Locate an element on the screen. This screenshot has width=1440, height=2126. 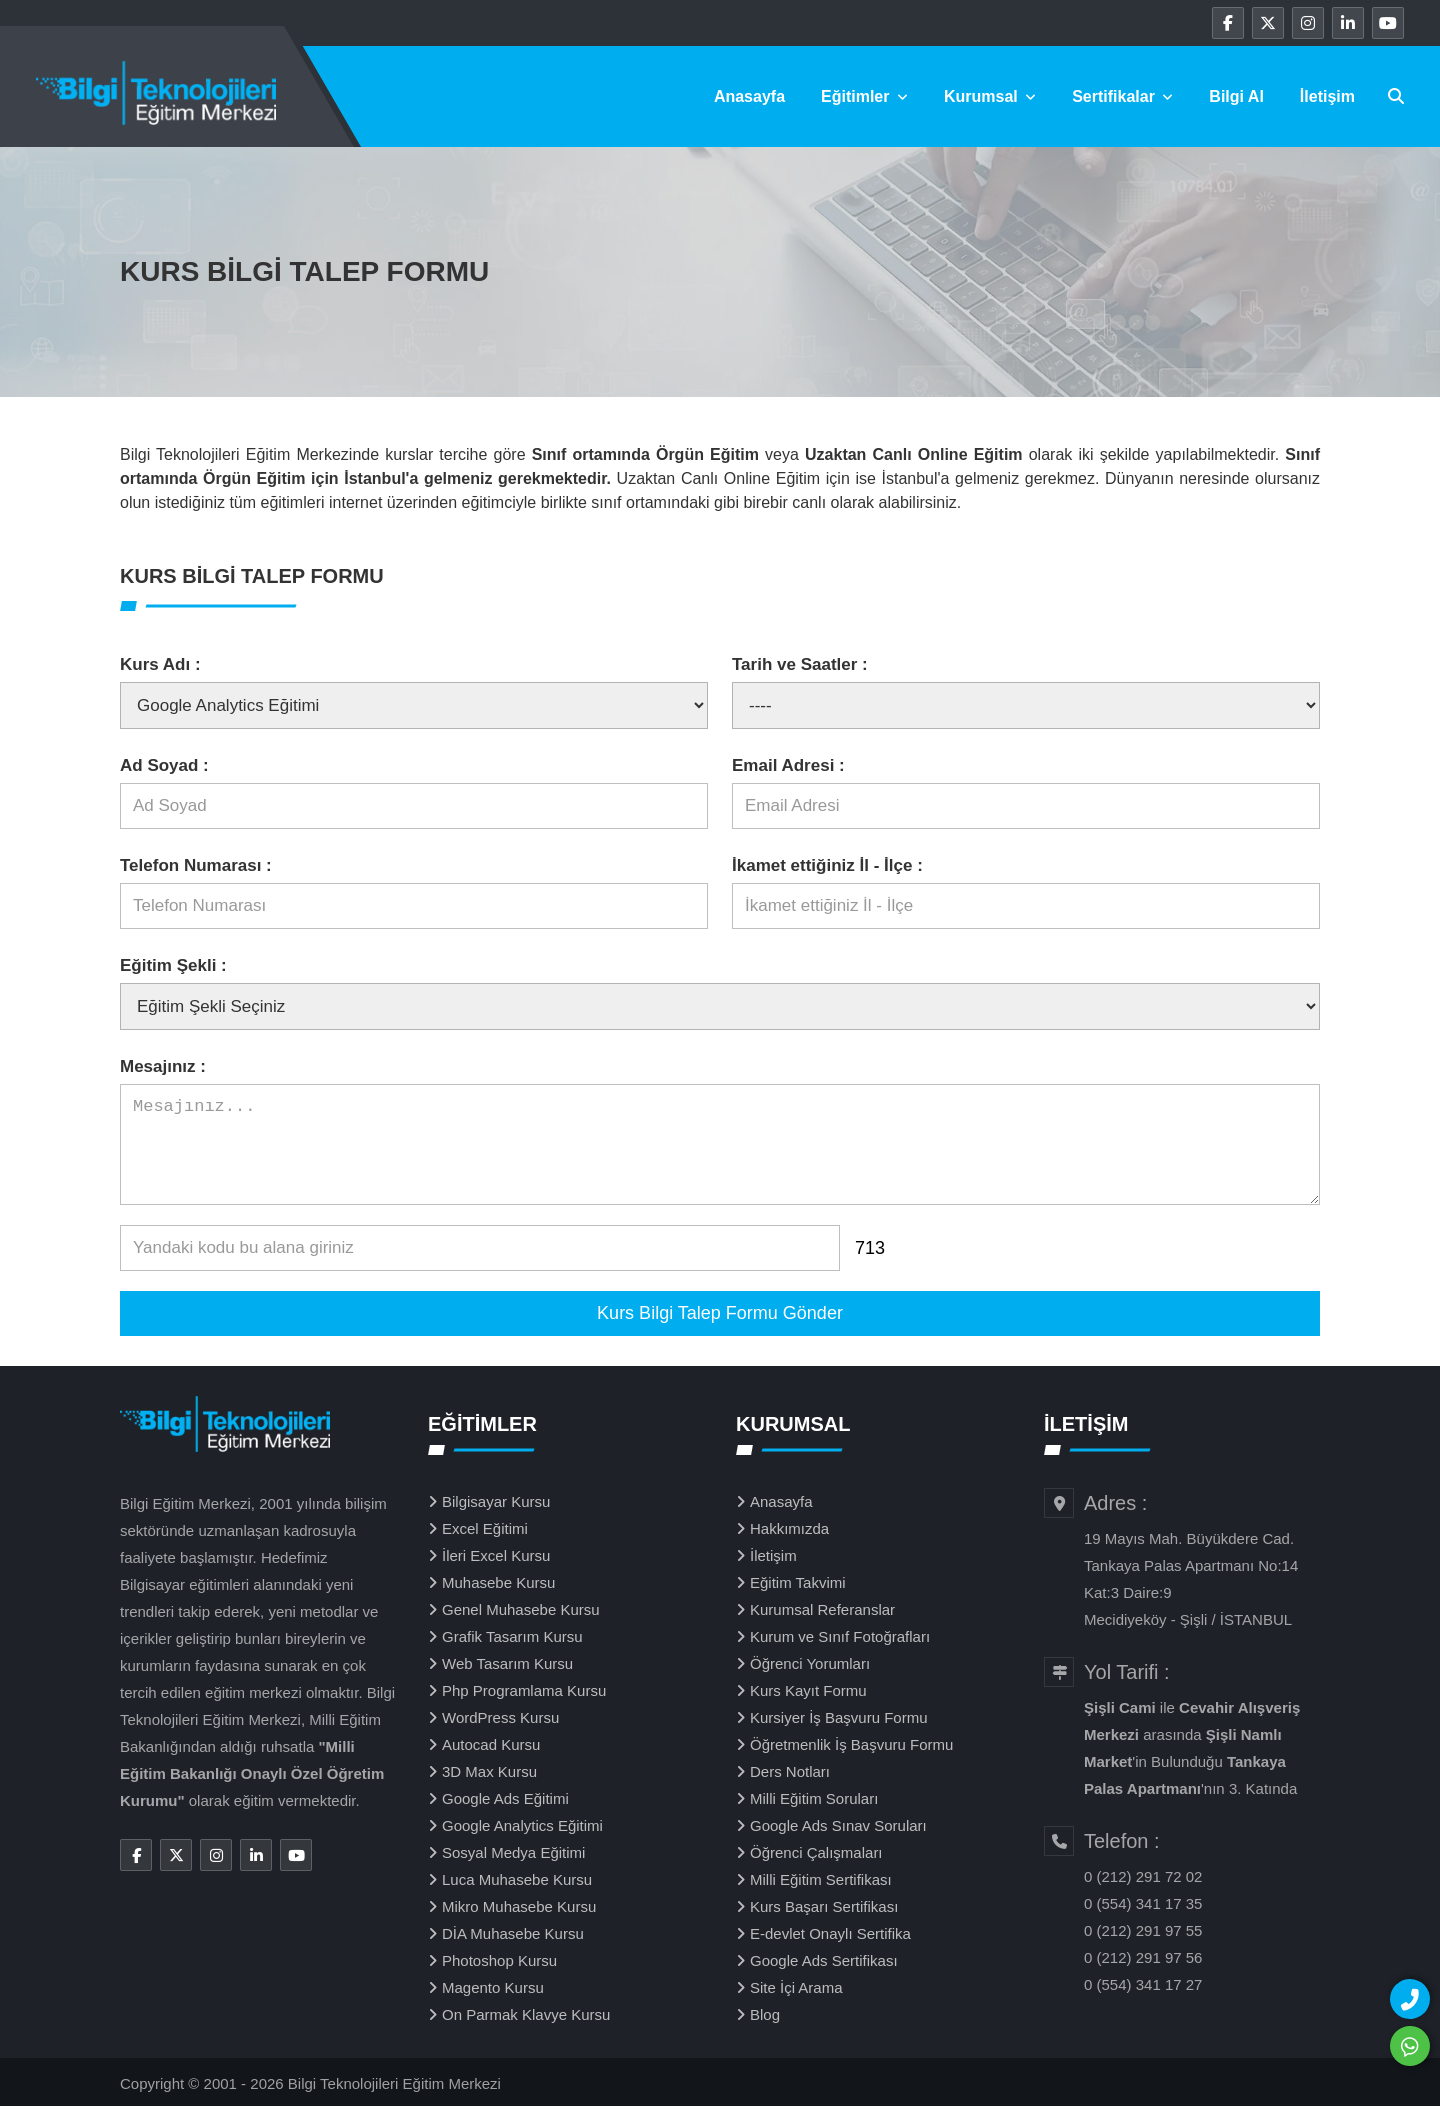
Site İçi Arama is located at coordinates (796, 2007).